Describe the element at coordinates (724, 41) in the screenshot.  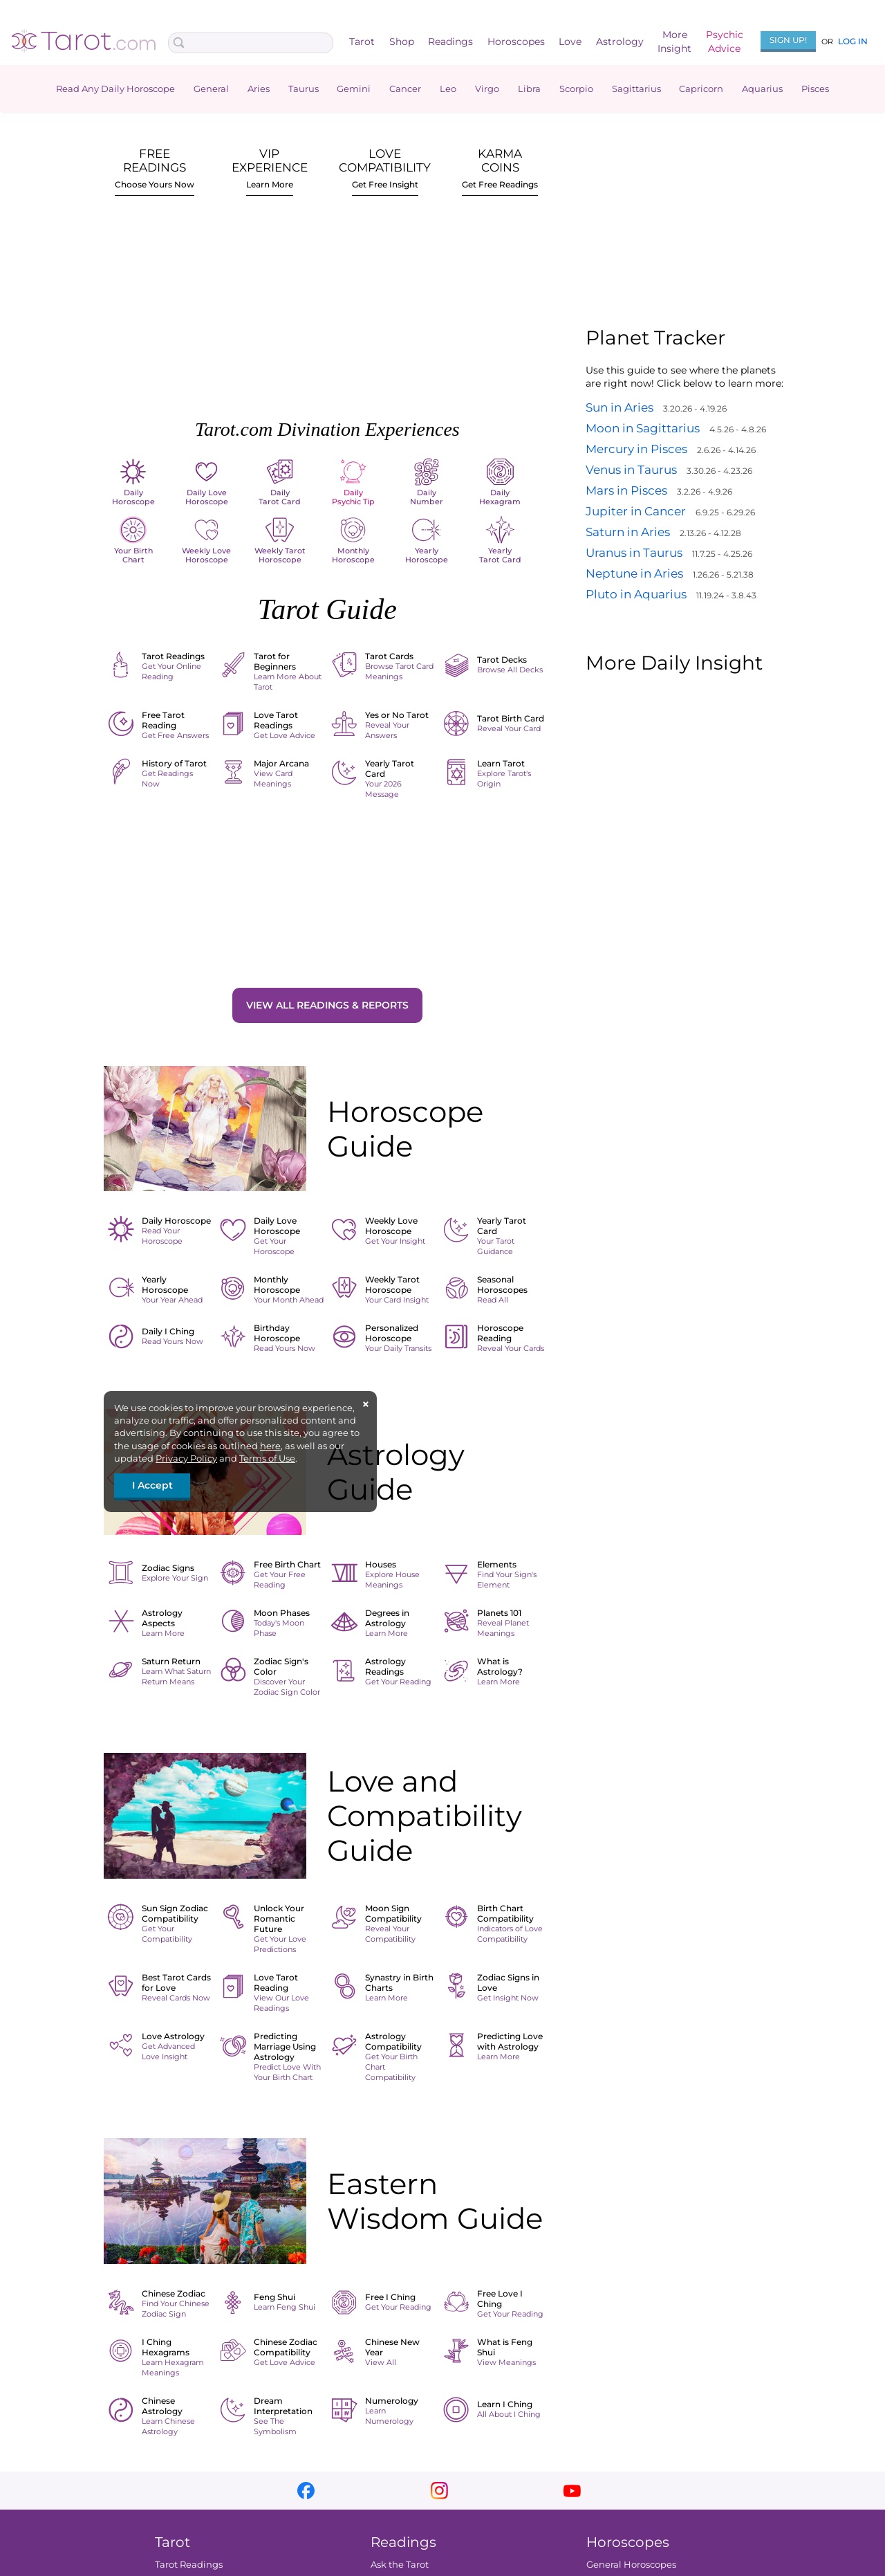
I see `PsychicAdvice` at that location.